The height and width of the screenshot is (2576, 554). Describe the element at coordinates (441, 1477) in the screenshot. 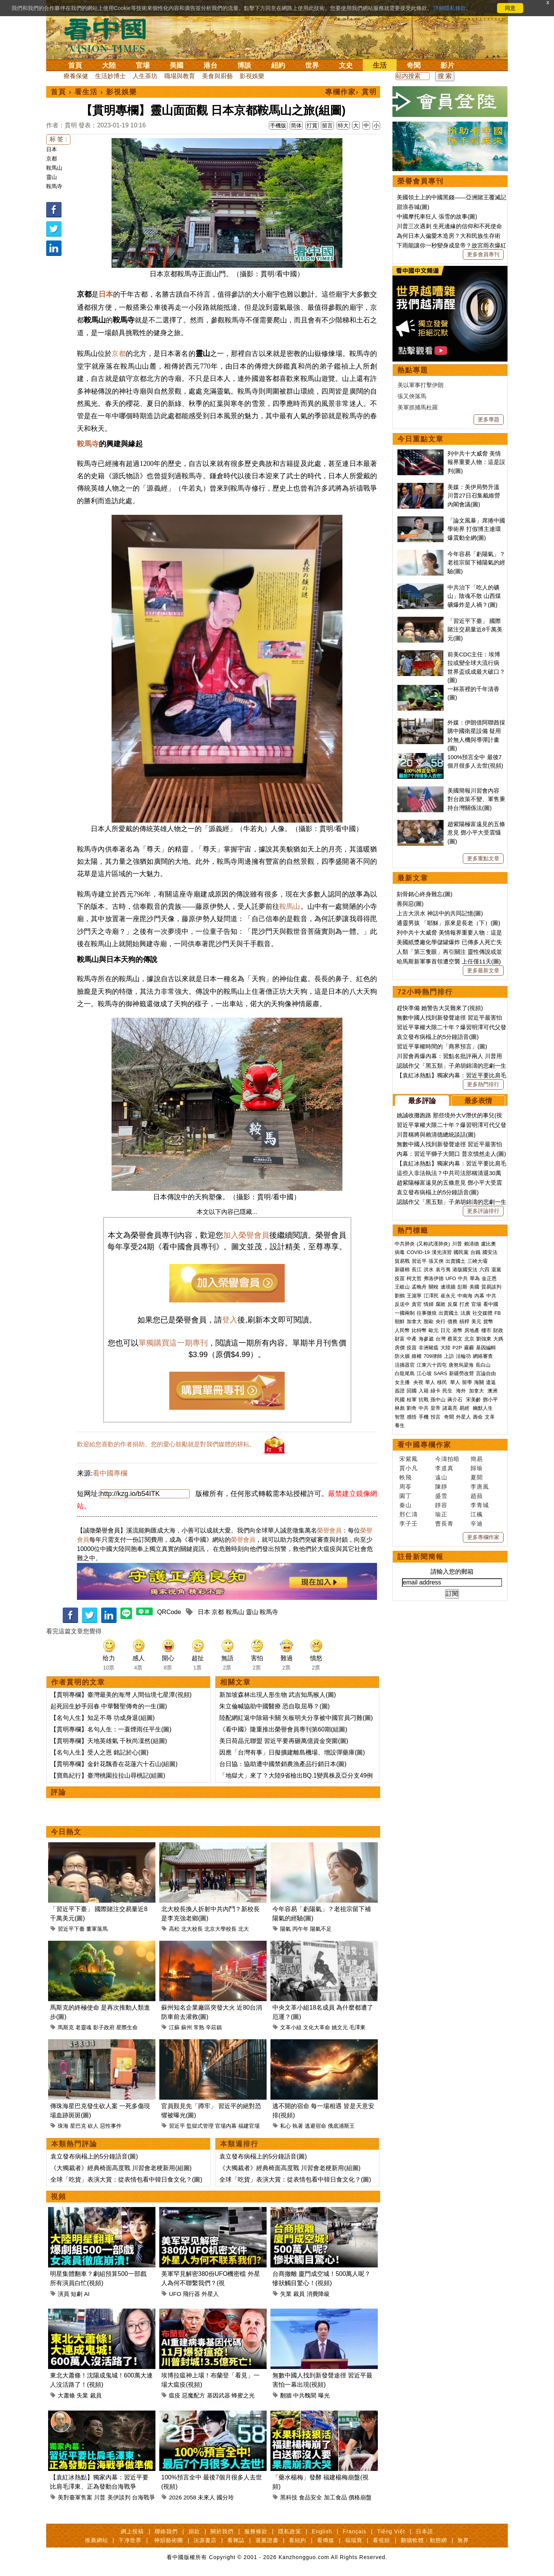

I see `遠山` at that location.